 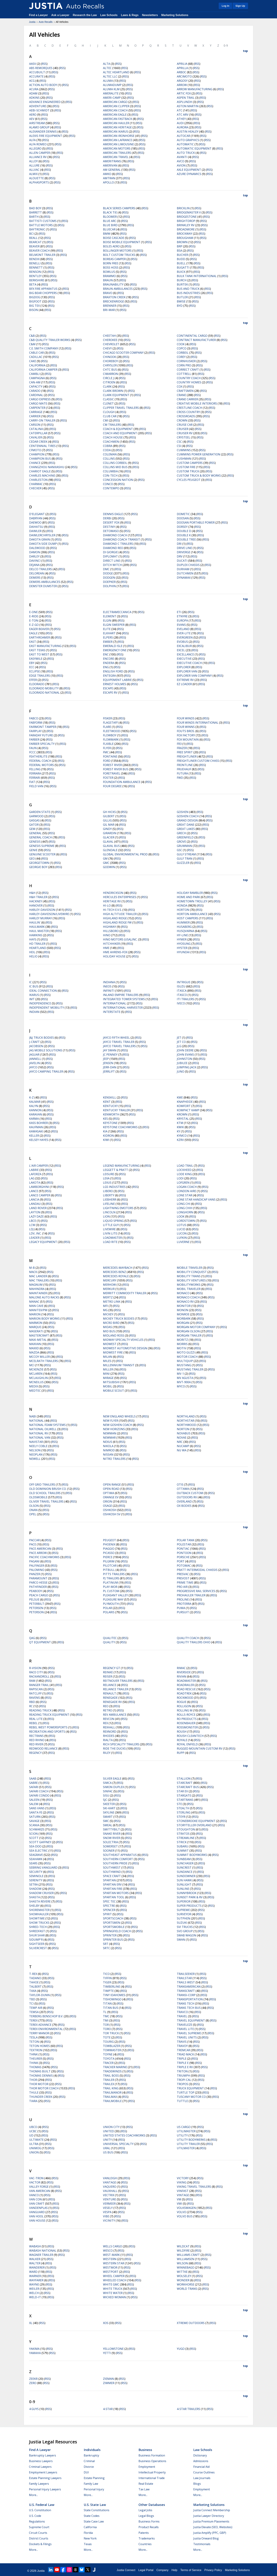 I want to click on CARRY-ON TRAILER, so click(x=42, y=420).